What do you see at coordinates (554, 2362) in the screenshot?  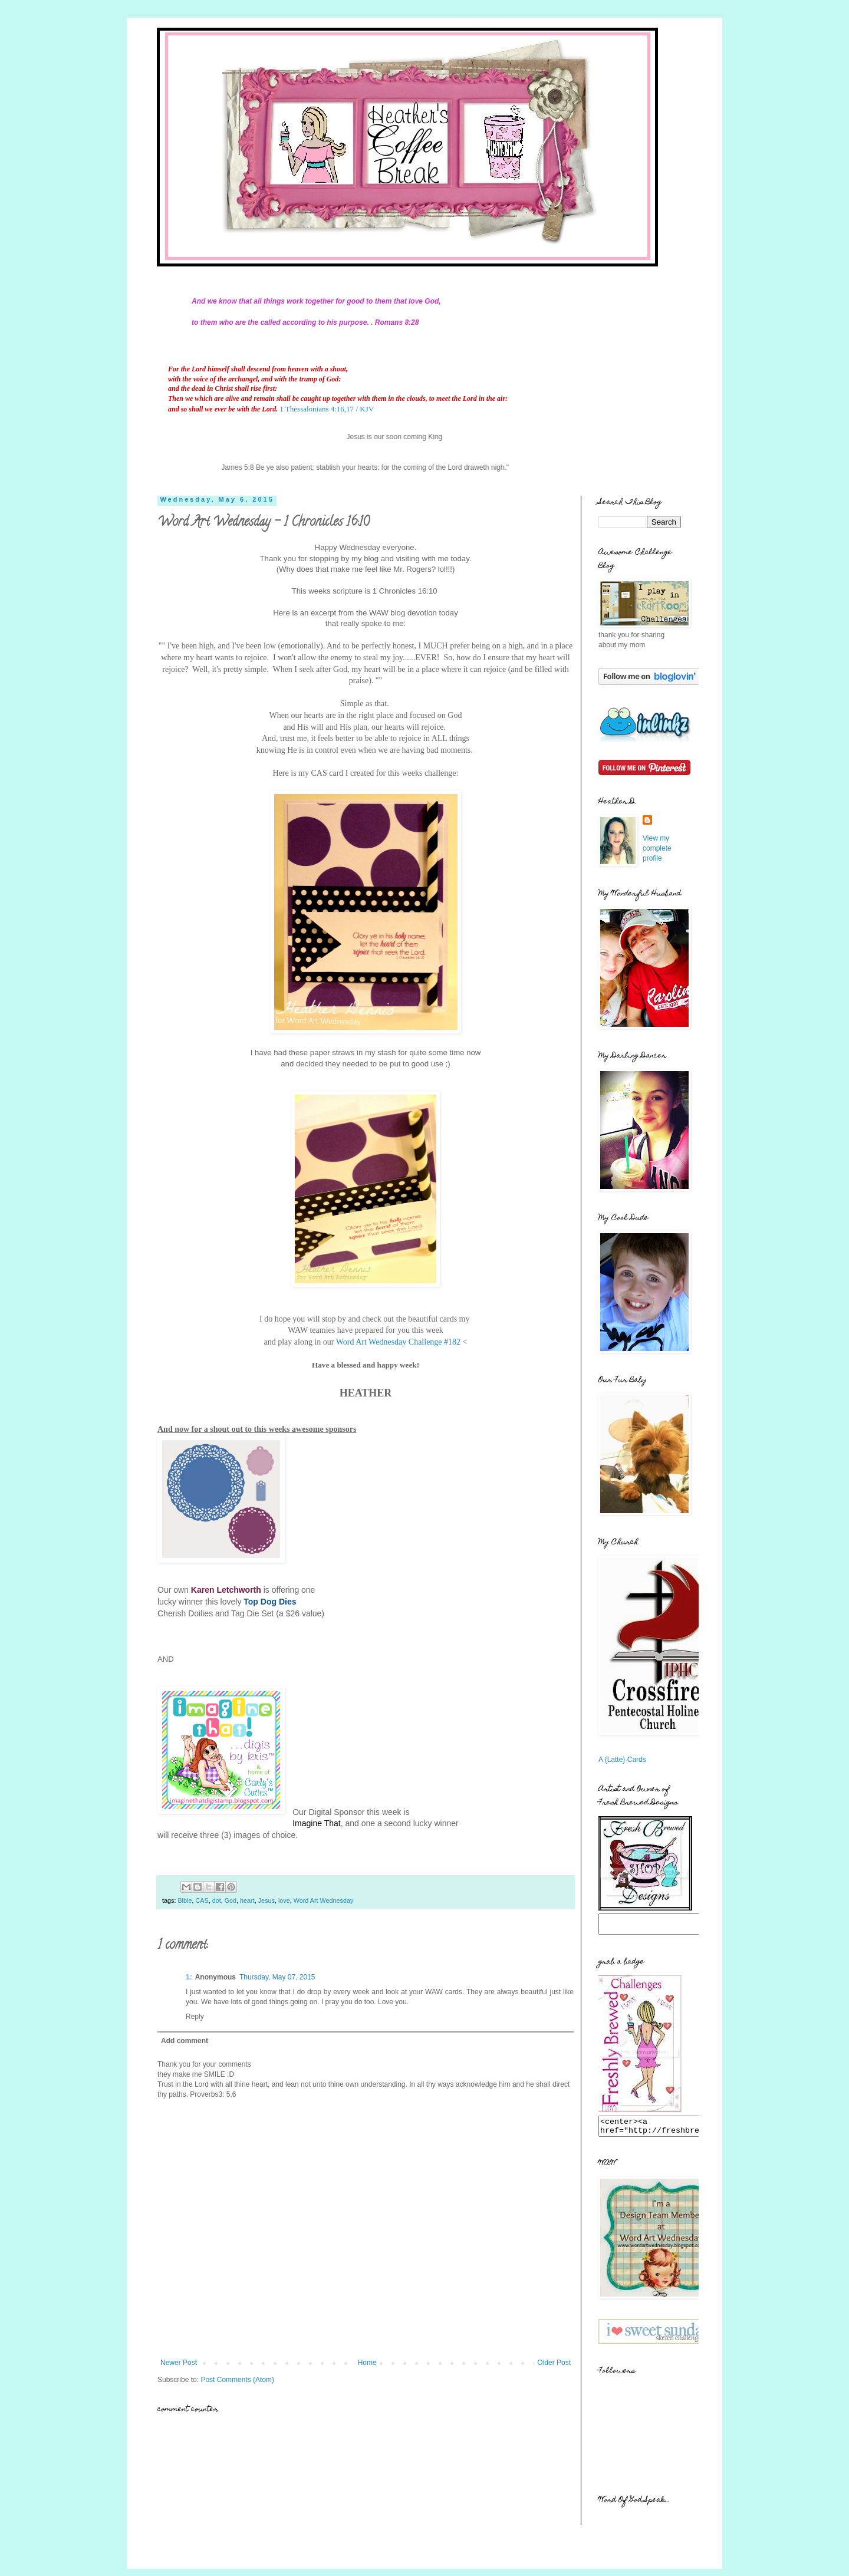 I see `Older Post` at bounding box center [554, 2362].